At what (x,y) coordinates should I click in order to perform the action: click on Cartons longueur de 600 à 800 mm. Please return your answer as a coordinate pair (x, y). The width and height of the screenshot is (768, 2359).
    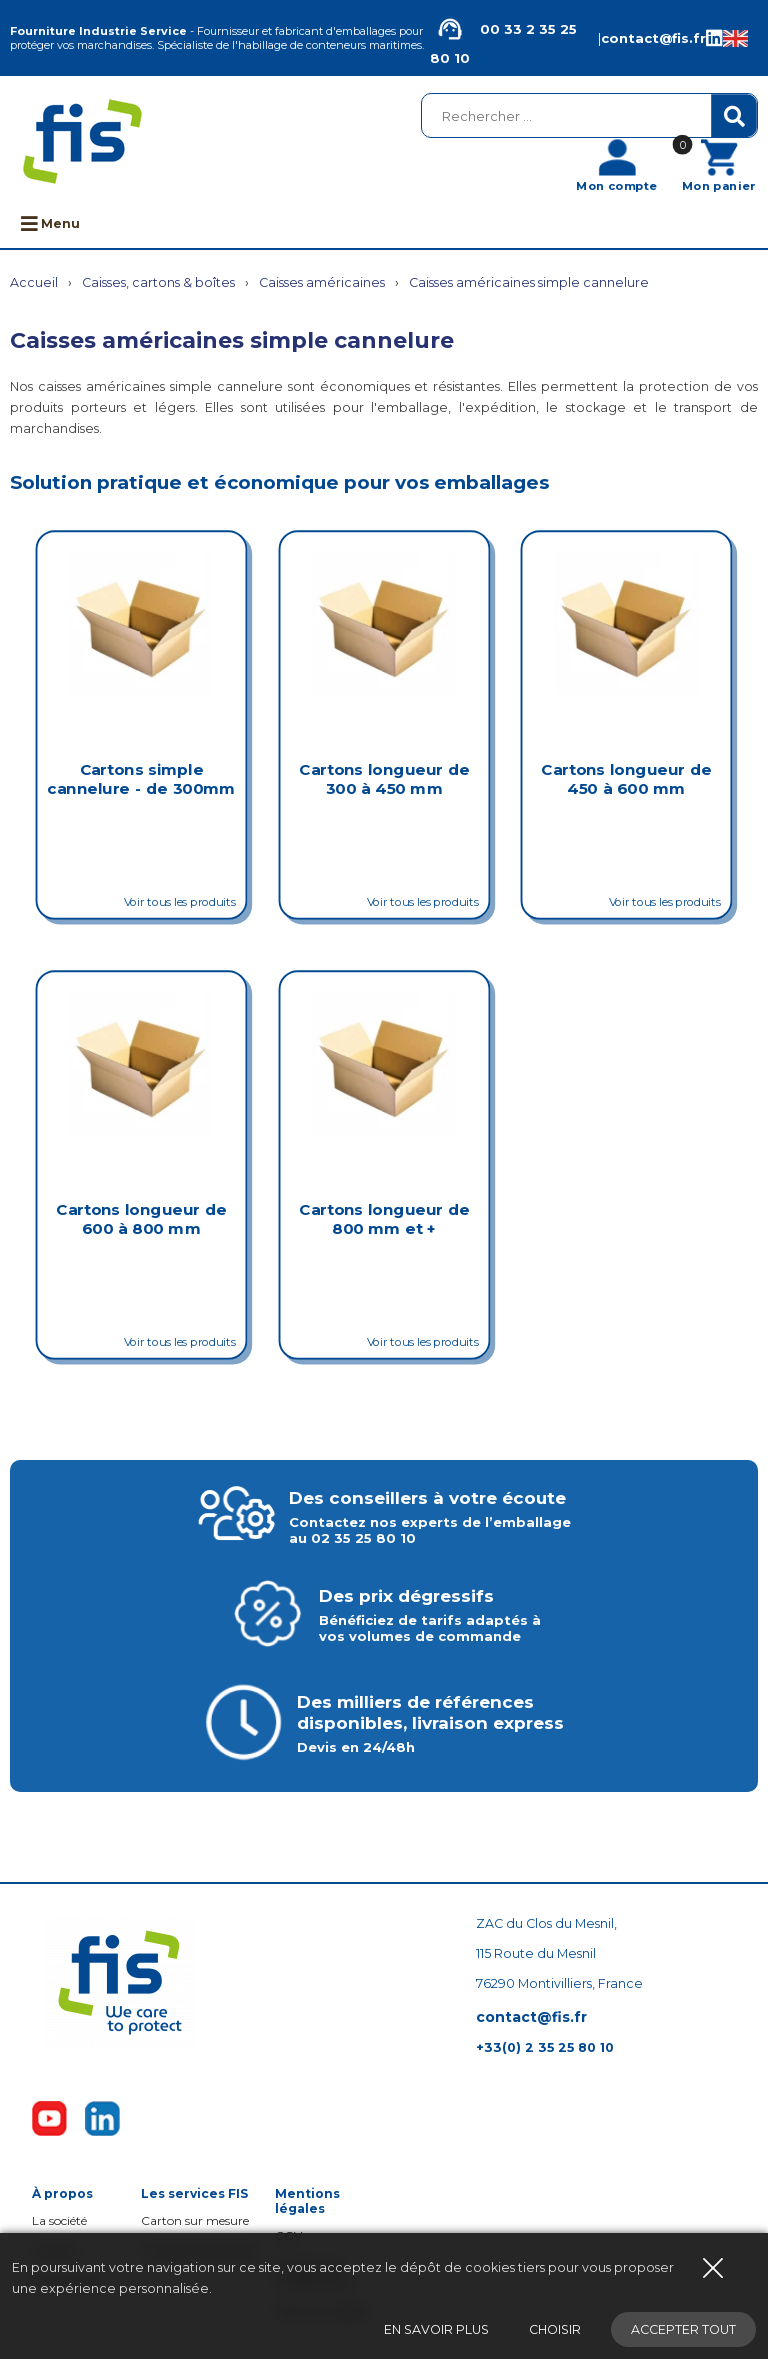
    Looking at the image, I should click on (141, 1218).